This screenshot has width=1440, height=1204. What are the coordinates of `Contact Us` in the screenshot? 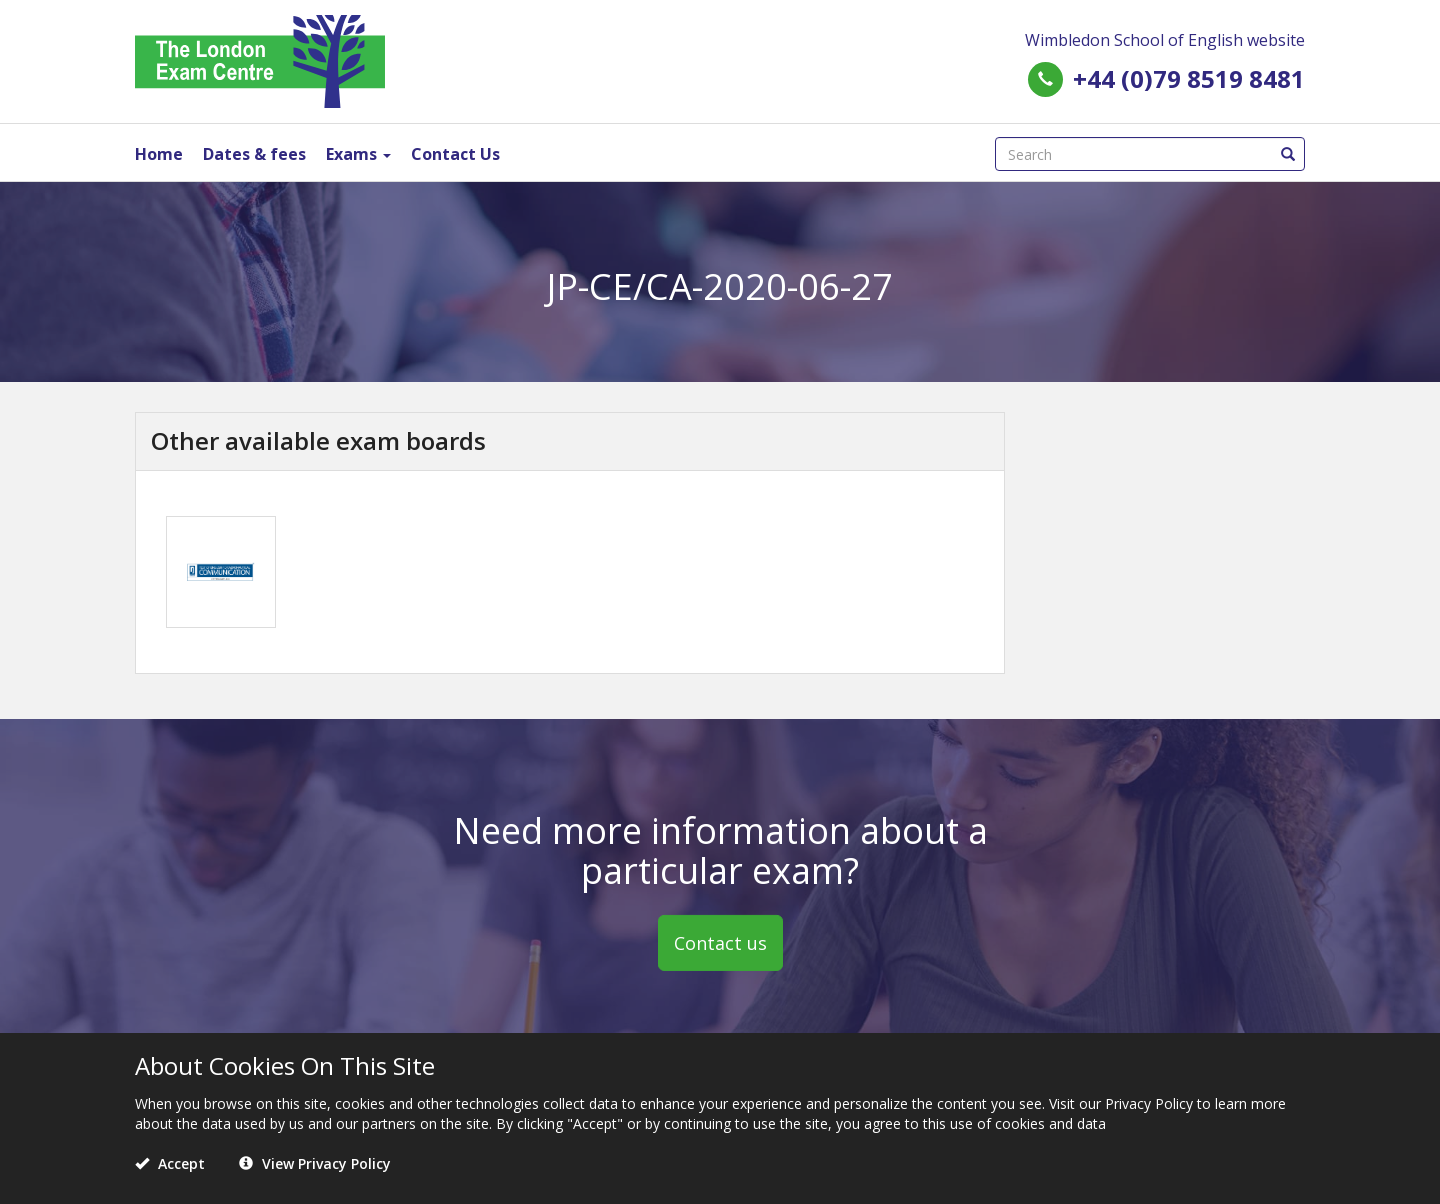 It's located at (455, 154).